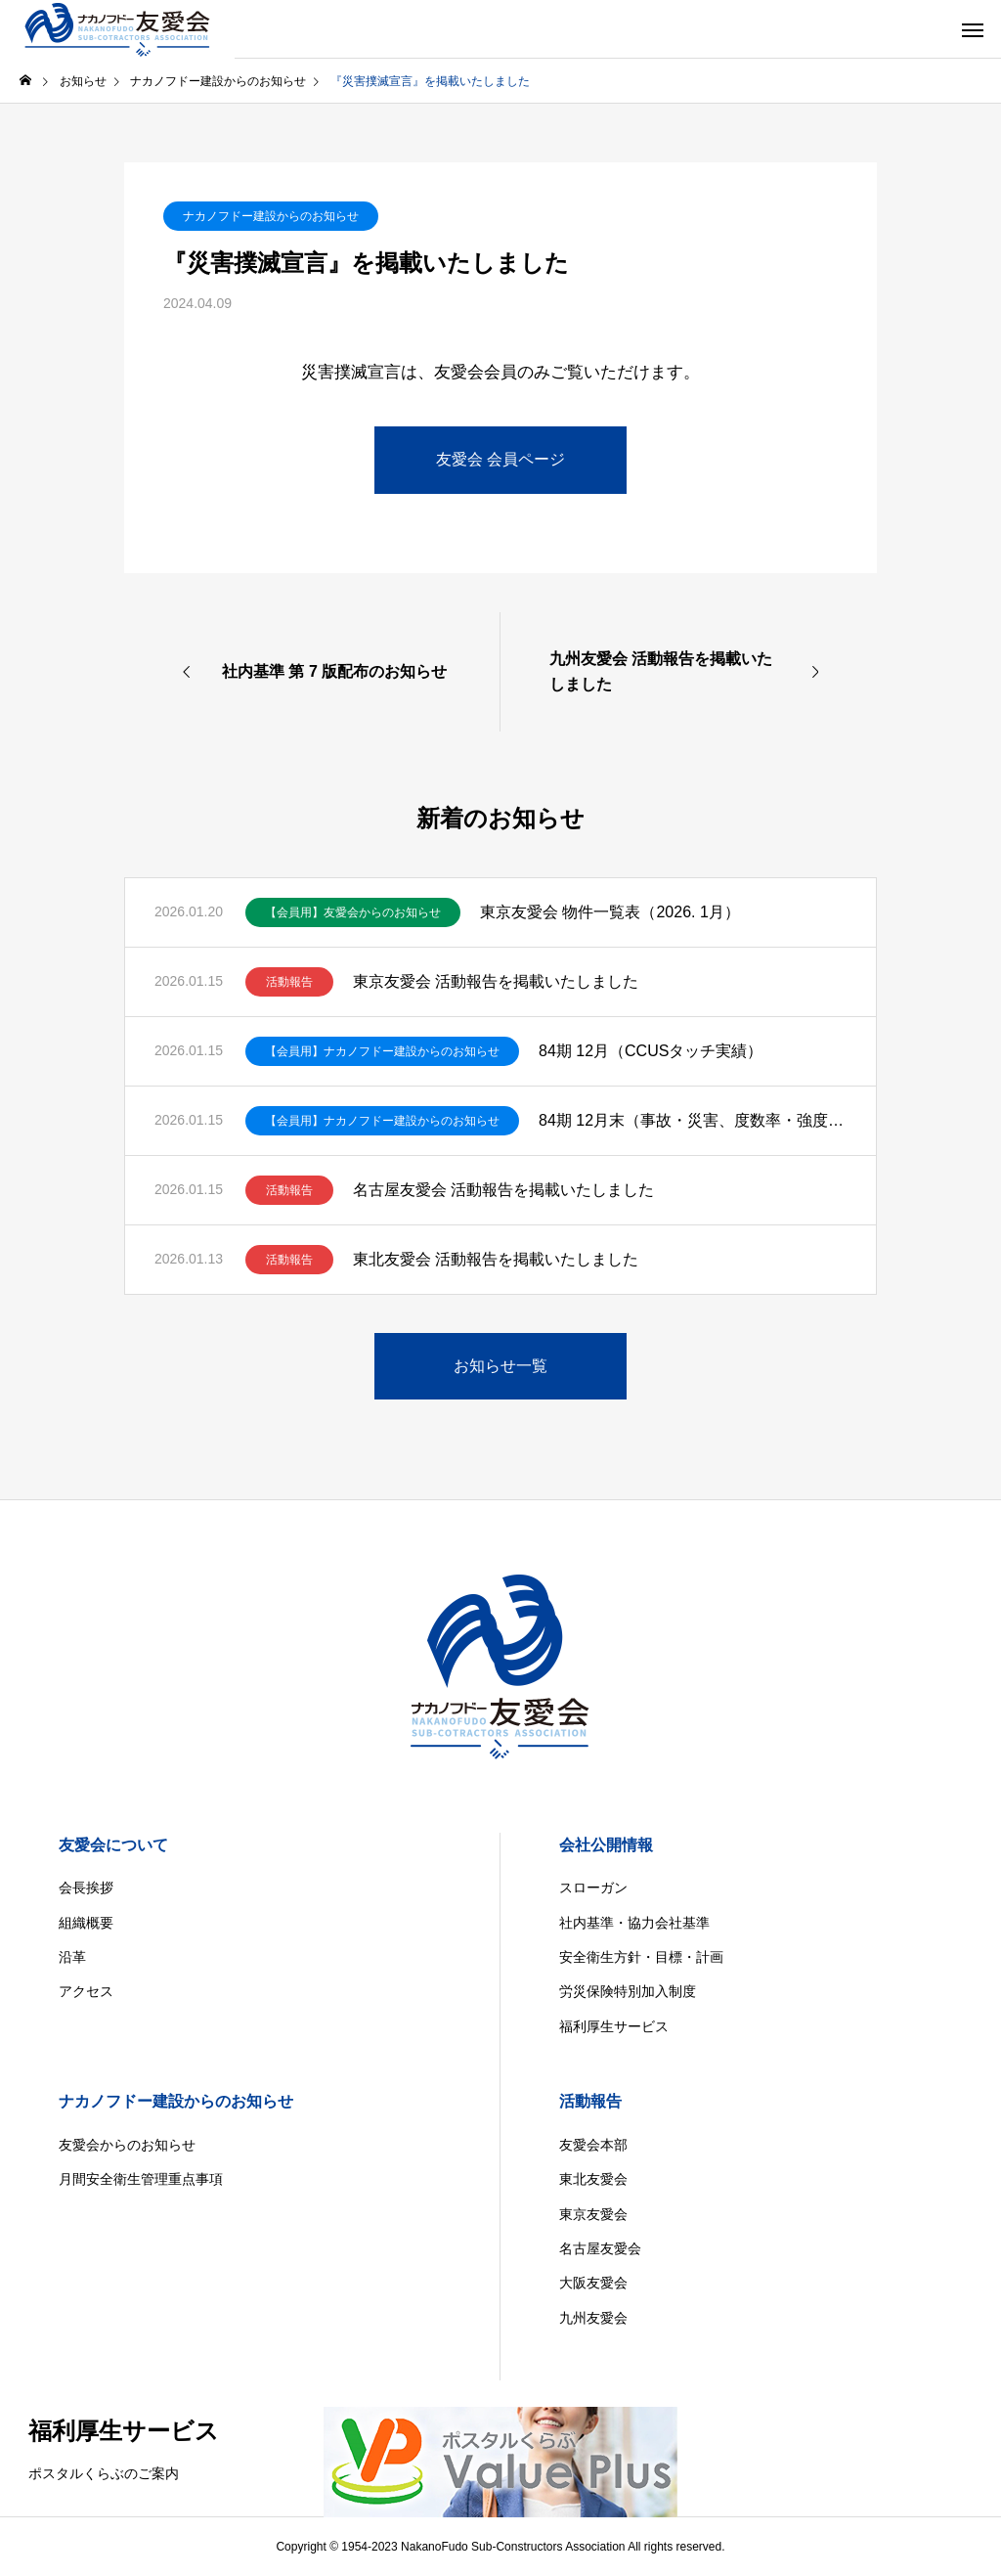  What do you see at coordinates (72, 1957) in the screenshot?
I see `沿革` at bounding box center [72, 1957].